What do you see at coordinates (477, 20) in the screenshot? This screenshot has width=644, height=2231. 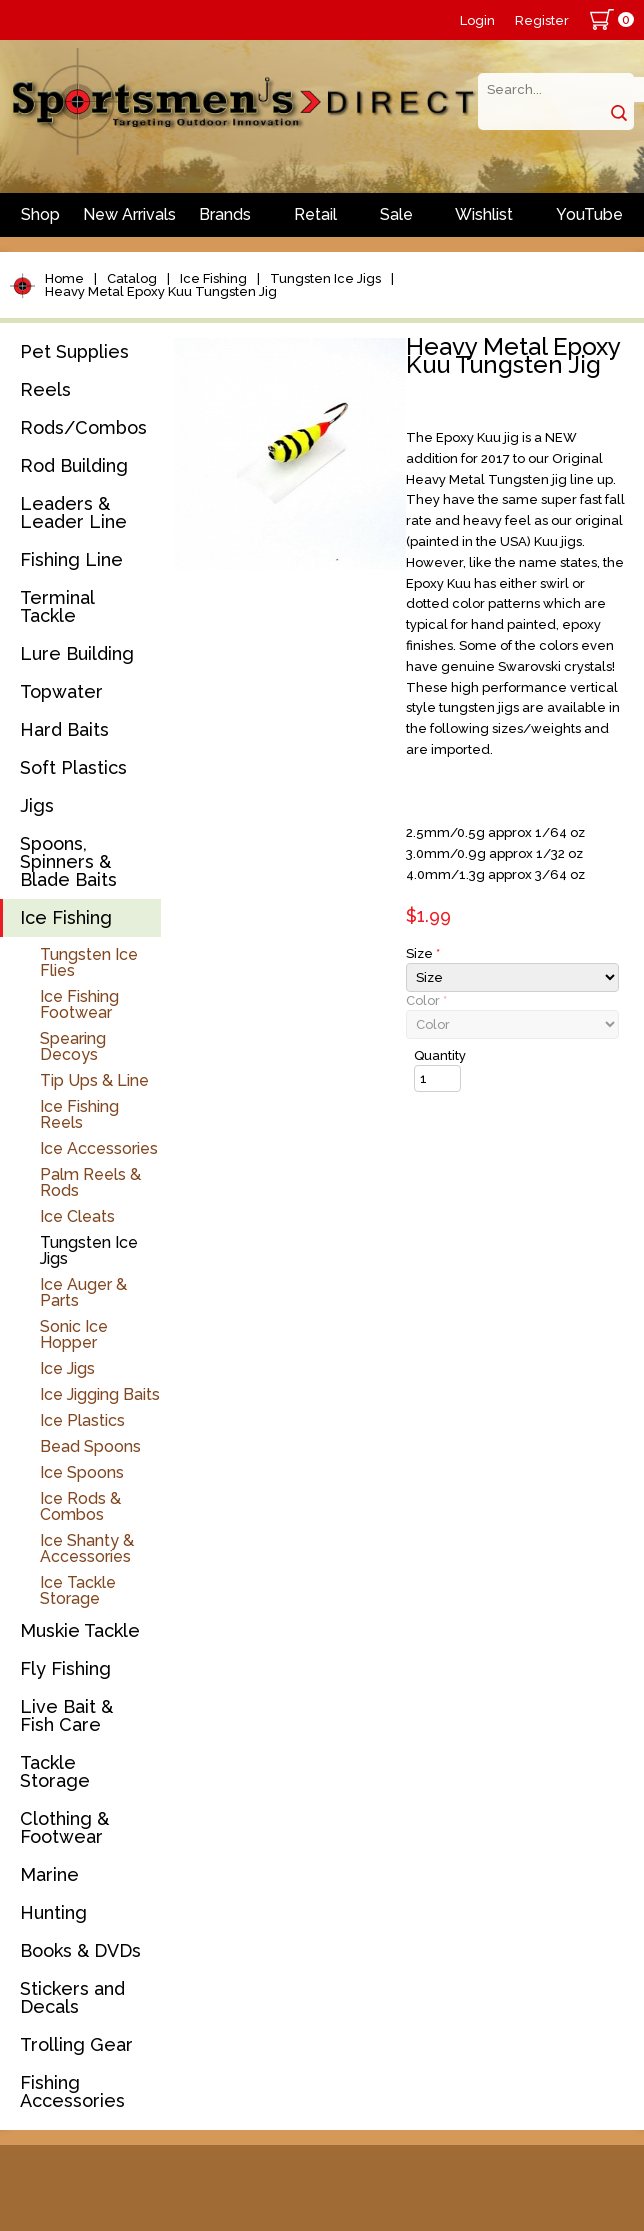 I see `Login` at bounding box center [477, 20].